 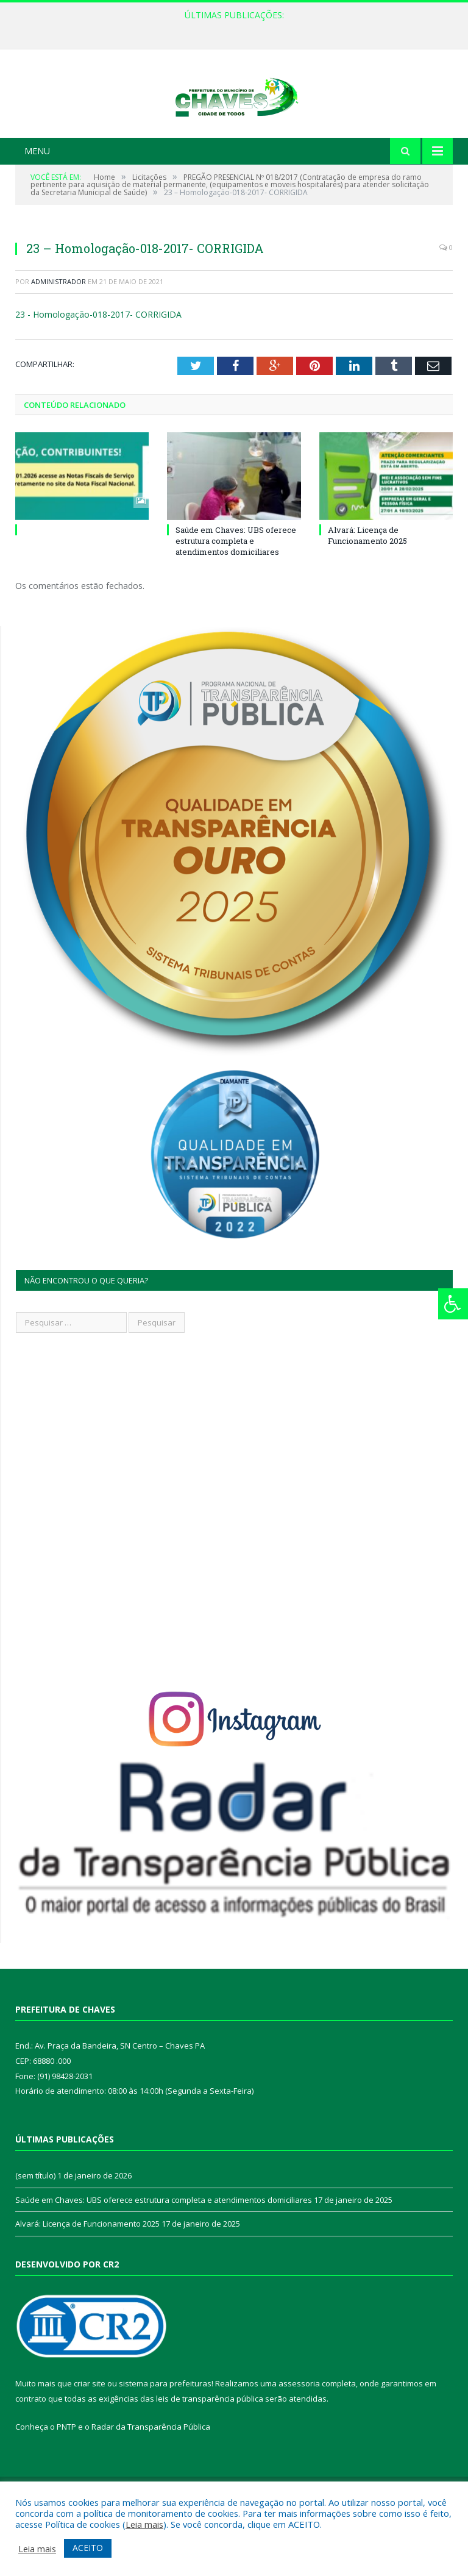 I want to click on criar site, so click(x=89, y=2429).